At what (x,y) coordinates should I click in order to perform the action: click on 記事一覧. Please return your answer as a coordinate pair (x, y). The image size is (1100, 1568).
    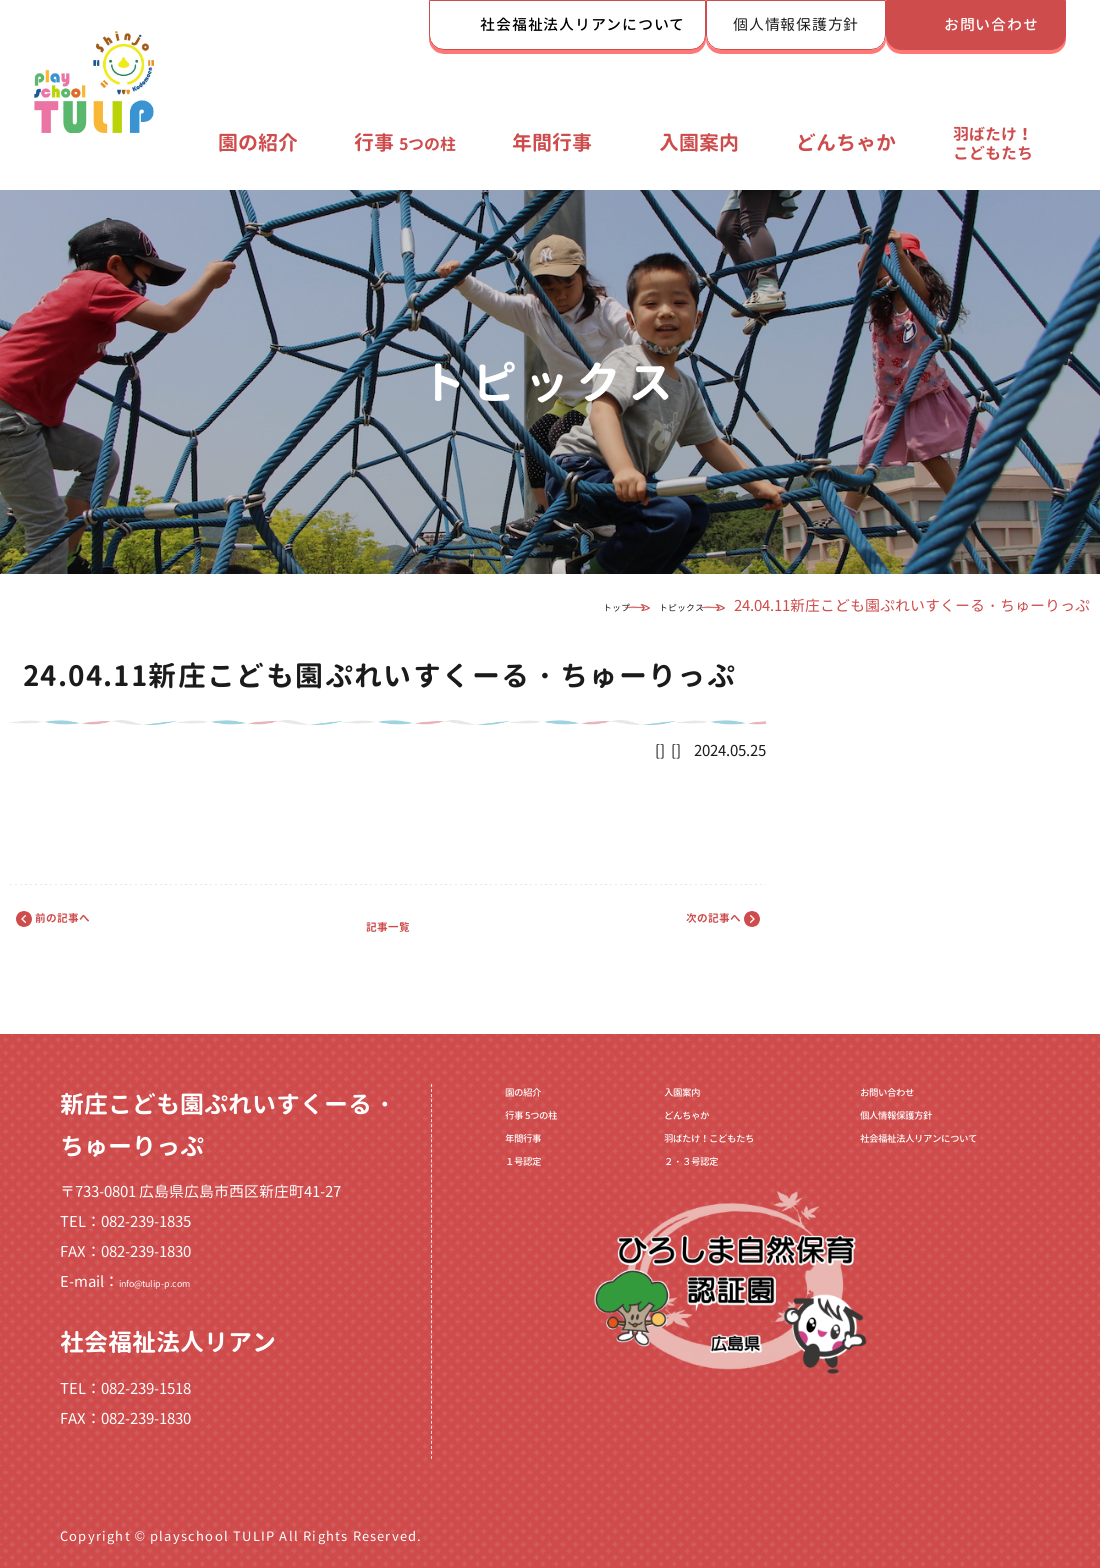
    Looking at the image, I should click on (388, 924).